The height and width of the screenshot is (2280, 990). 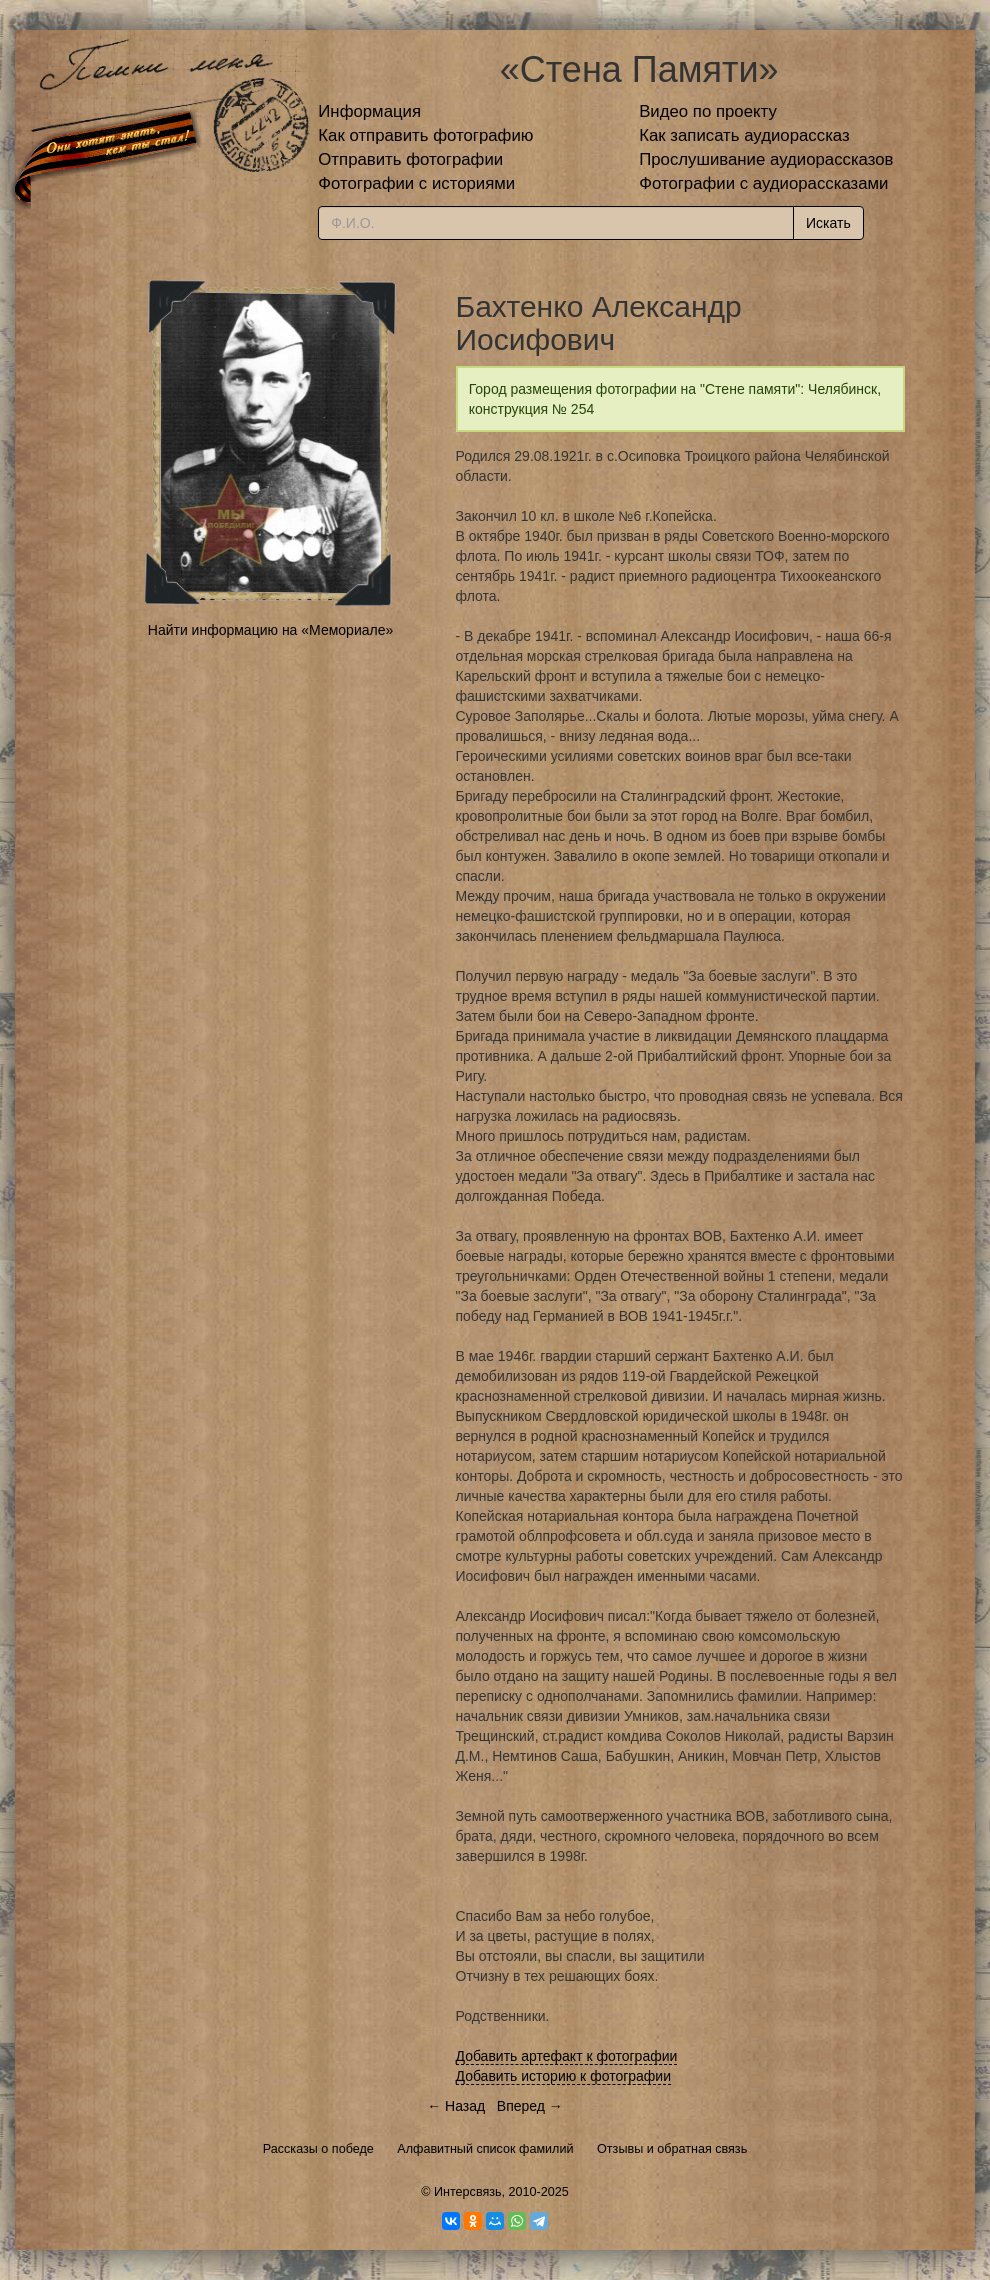 What do you see at coordinates (456, 2106) in the screenshot?
I see `← Назад` at bounding box center [456, 2106].